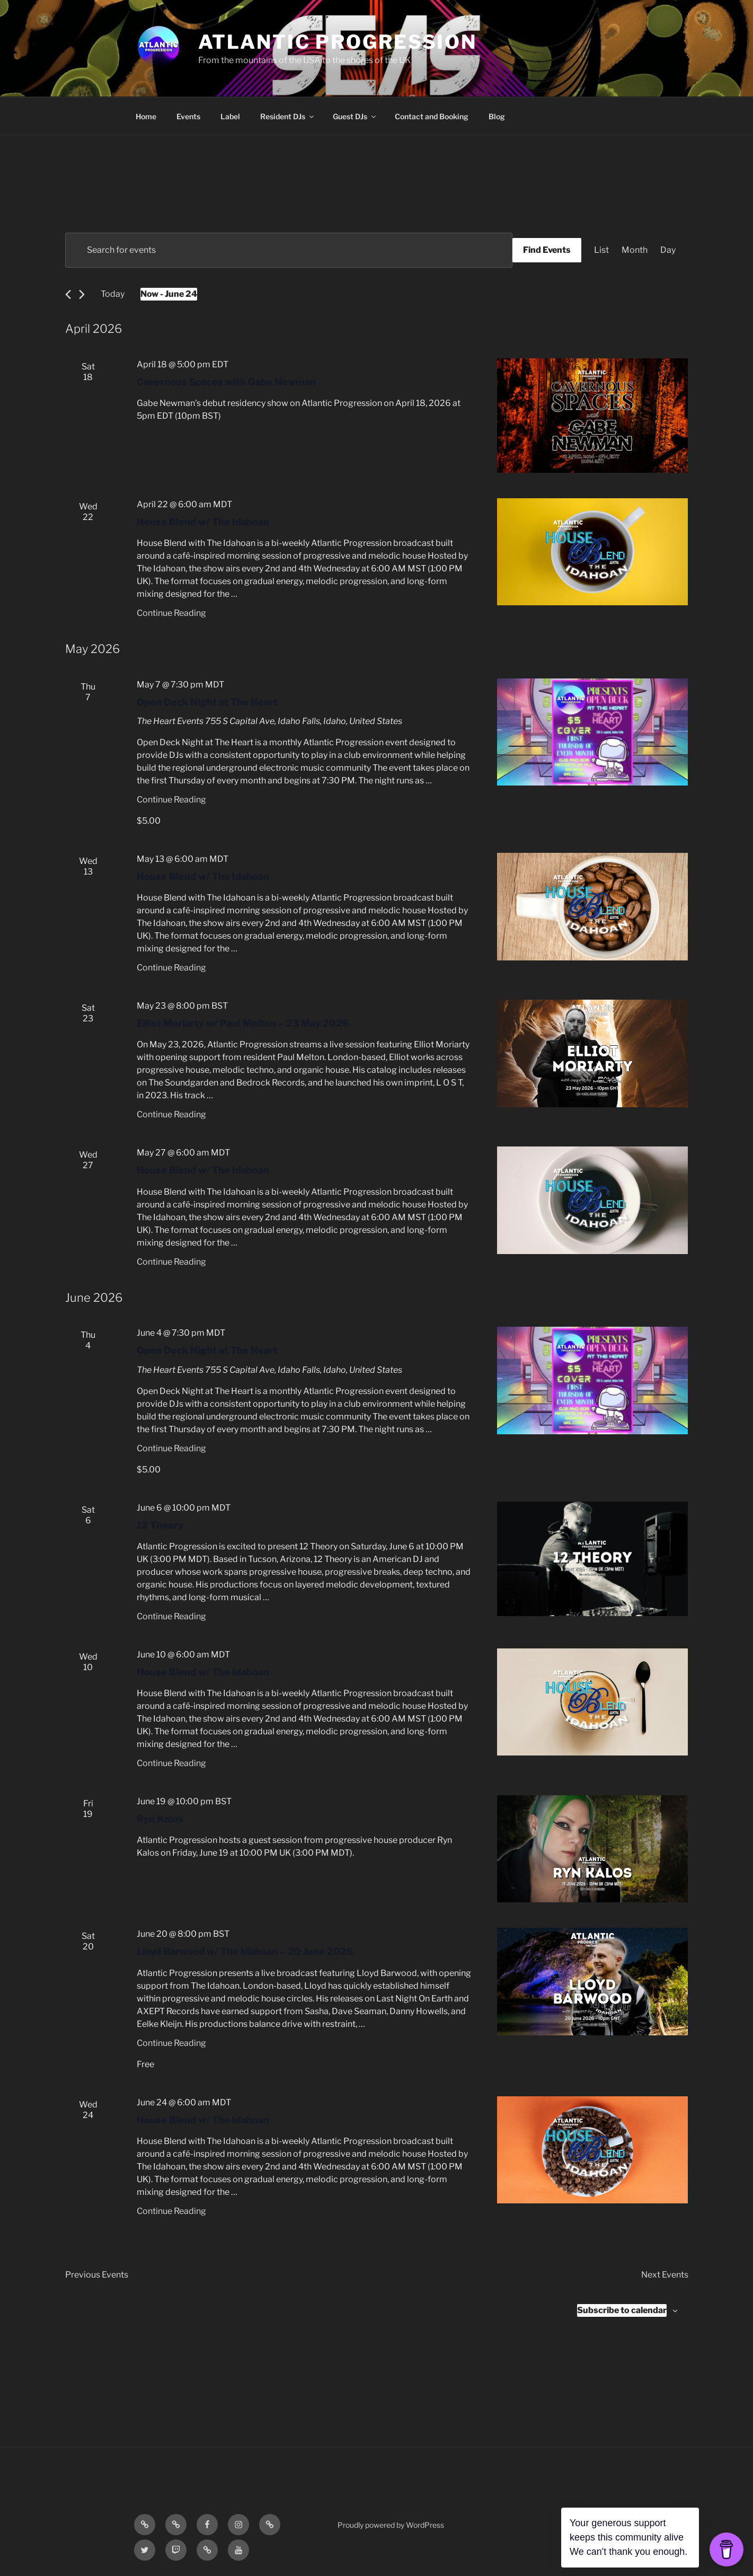 Image resolution: width=753 pixels, height=2576 pixels. Describe the element at coordinates (243, 1023) in the screenshot. I see `Elliot Moriarty w/ Paul Melton – 23 May 2026` at that location.